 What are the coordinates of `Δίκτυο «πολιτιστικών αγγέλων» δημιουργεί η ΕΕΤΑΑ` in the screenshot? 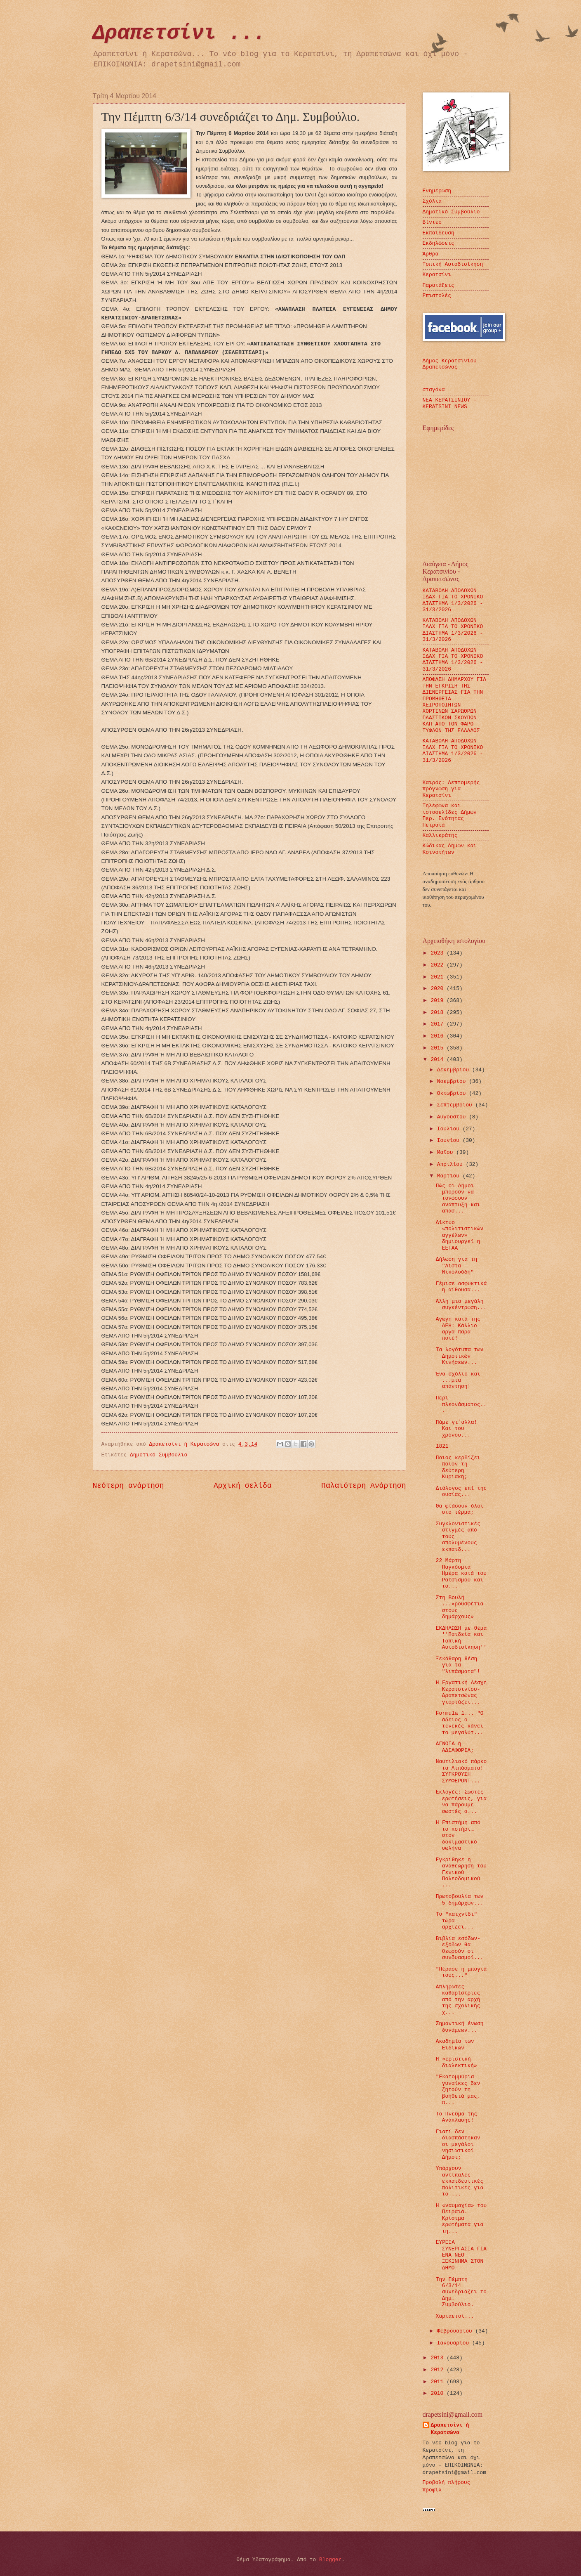 It's located at (459, 1235).